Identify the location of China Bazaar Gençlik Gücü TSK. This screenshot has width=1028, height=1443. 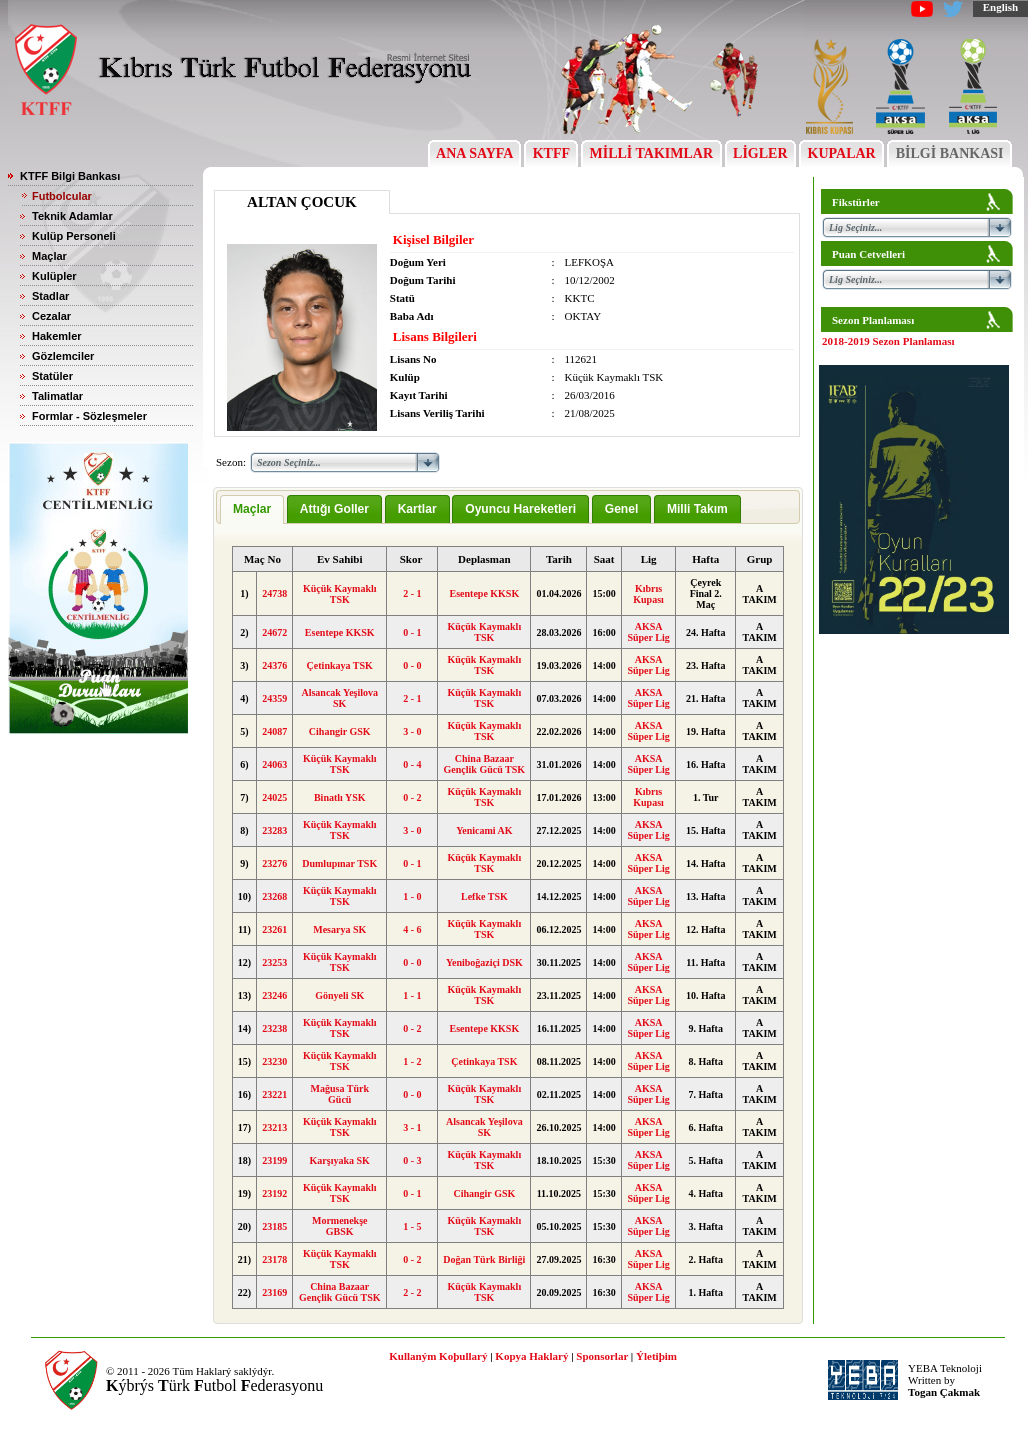
(485, 764).